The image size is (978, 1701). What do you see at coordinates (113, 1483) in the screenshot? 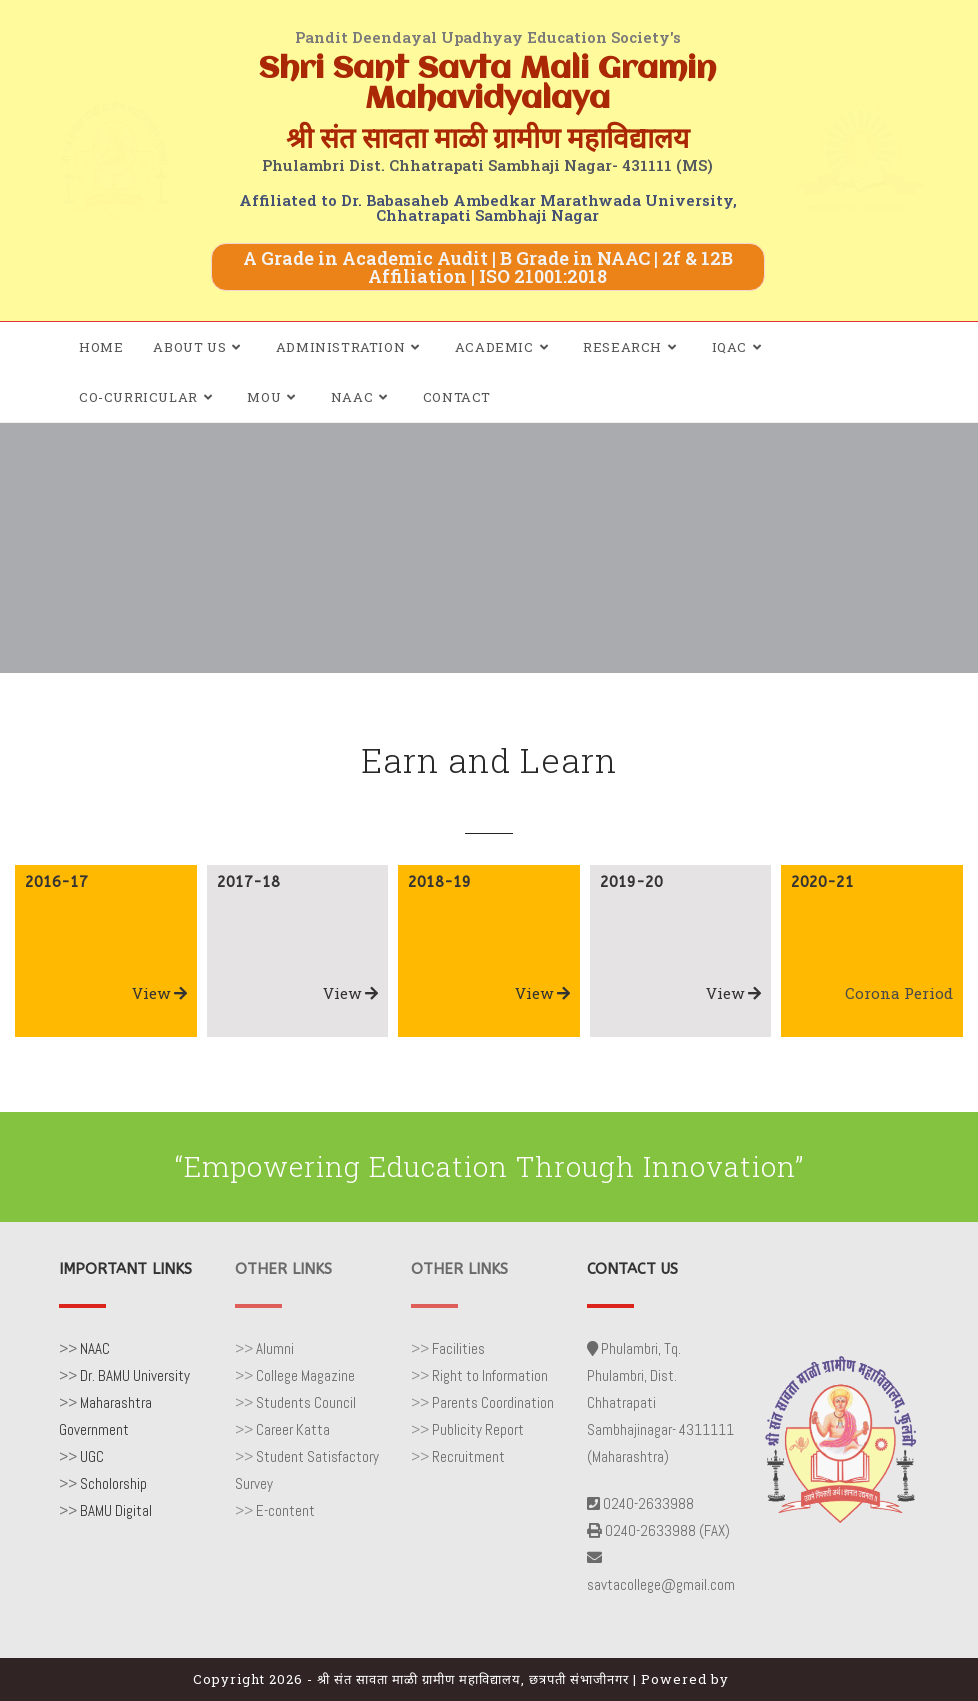
I see `Scholorship` at bounding box center [113, 1483].